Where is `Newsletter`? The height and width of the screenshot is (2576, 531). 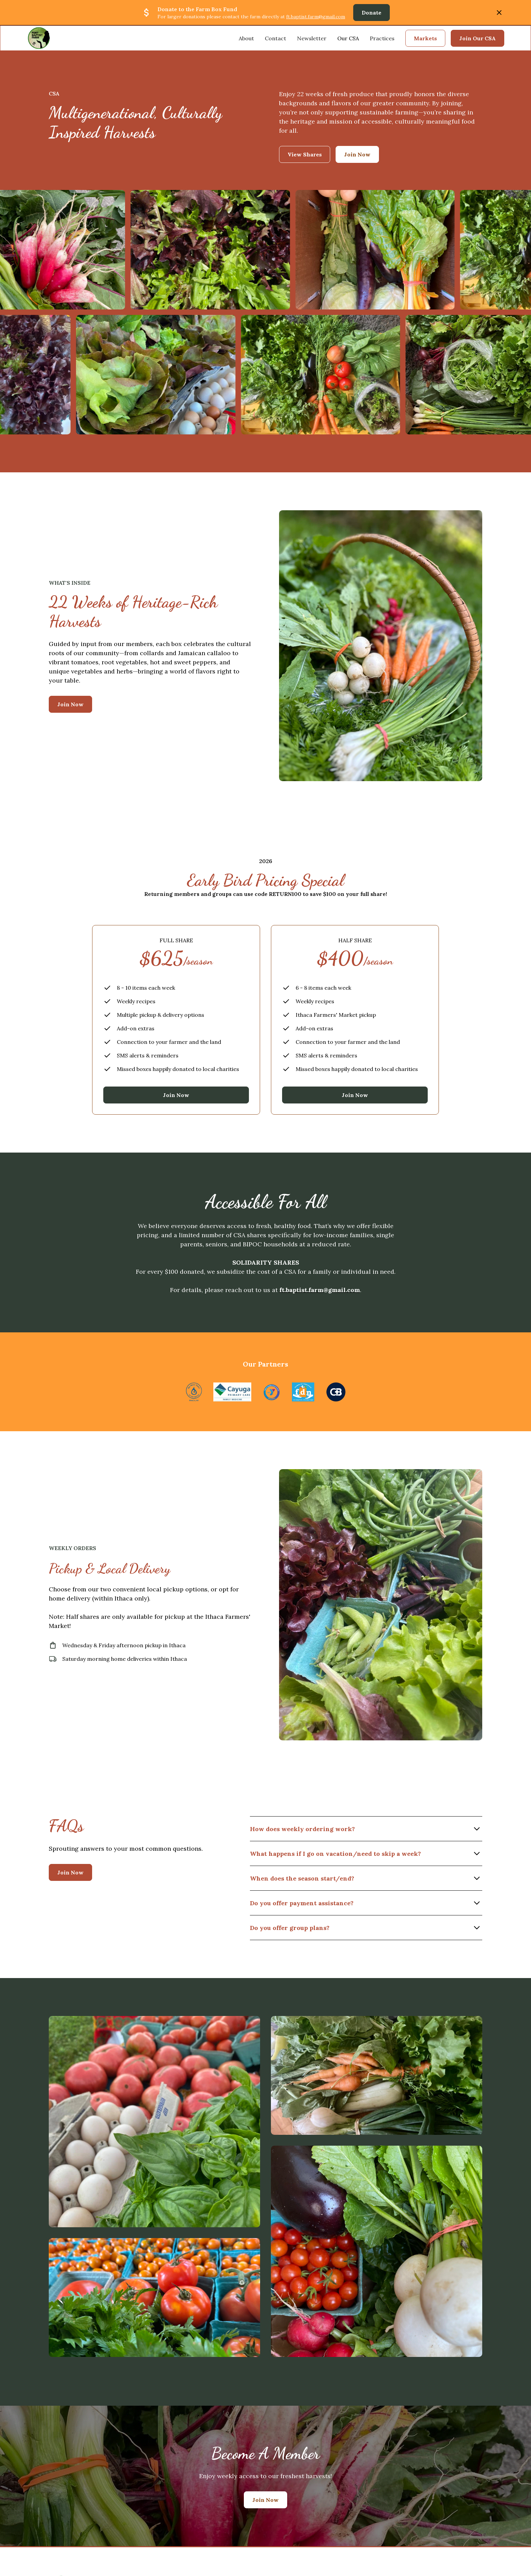
Newsletter is located at coordinates (311, 38).